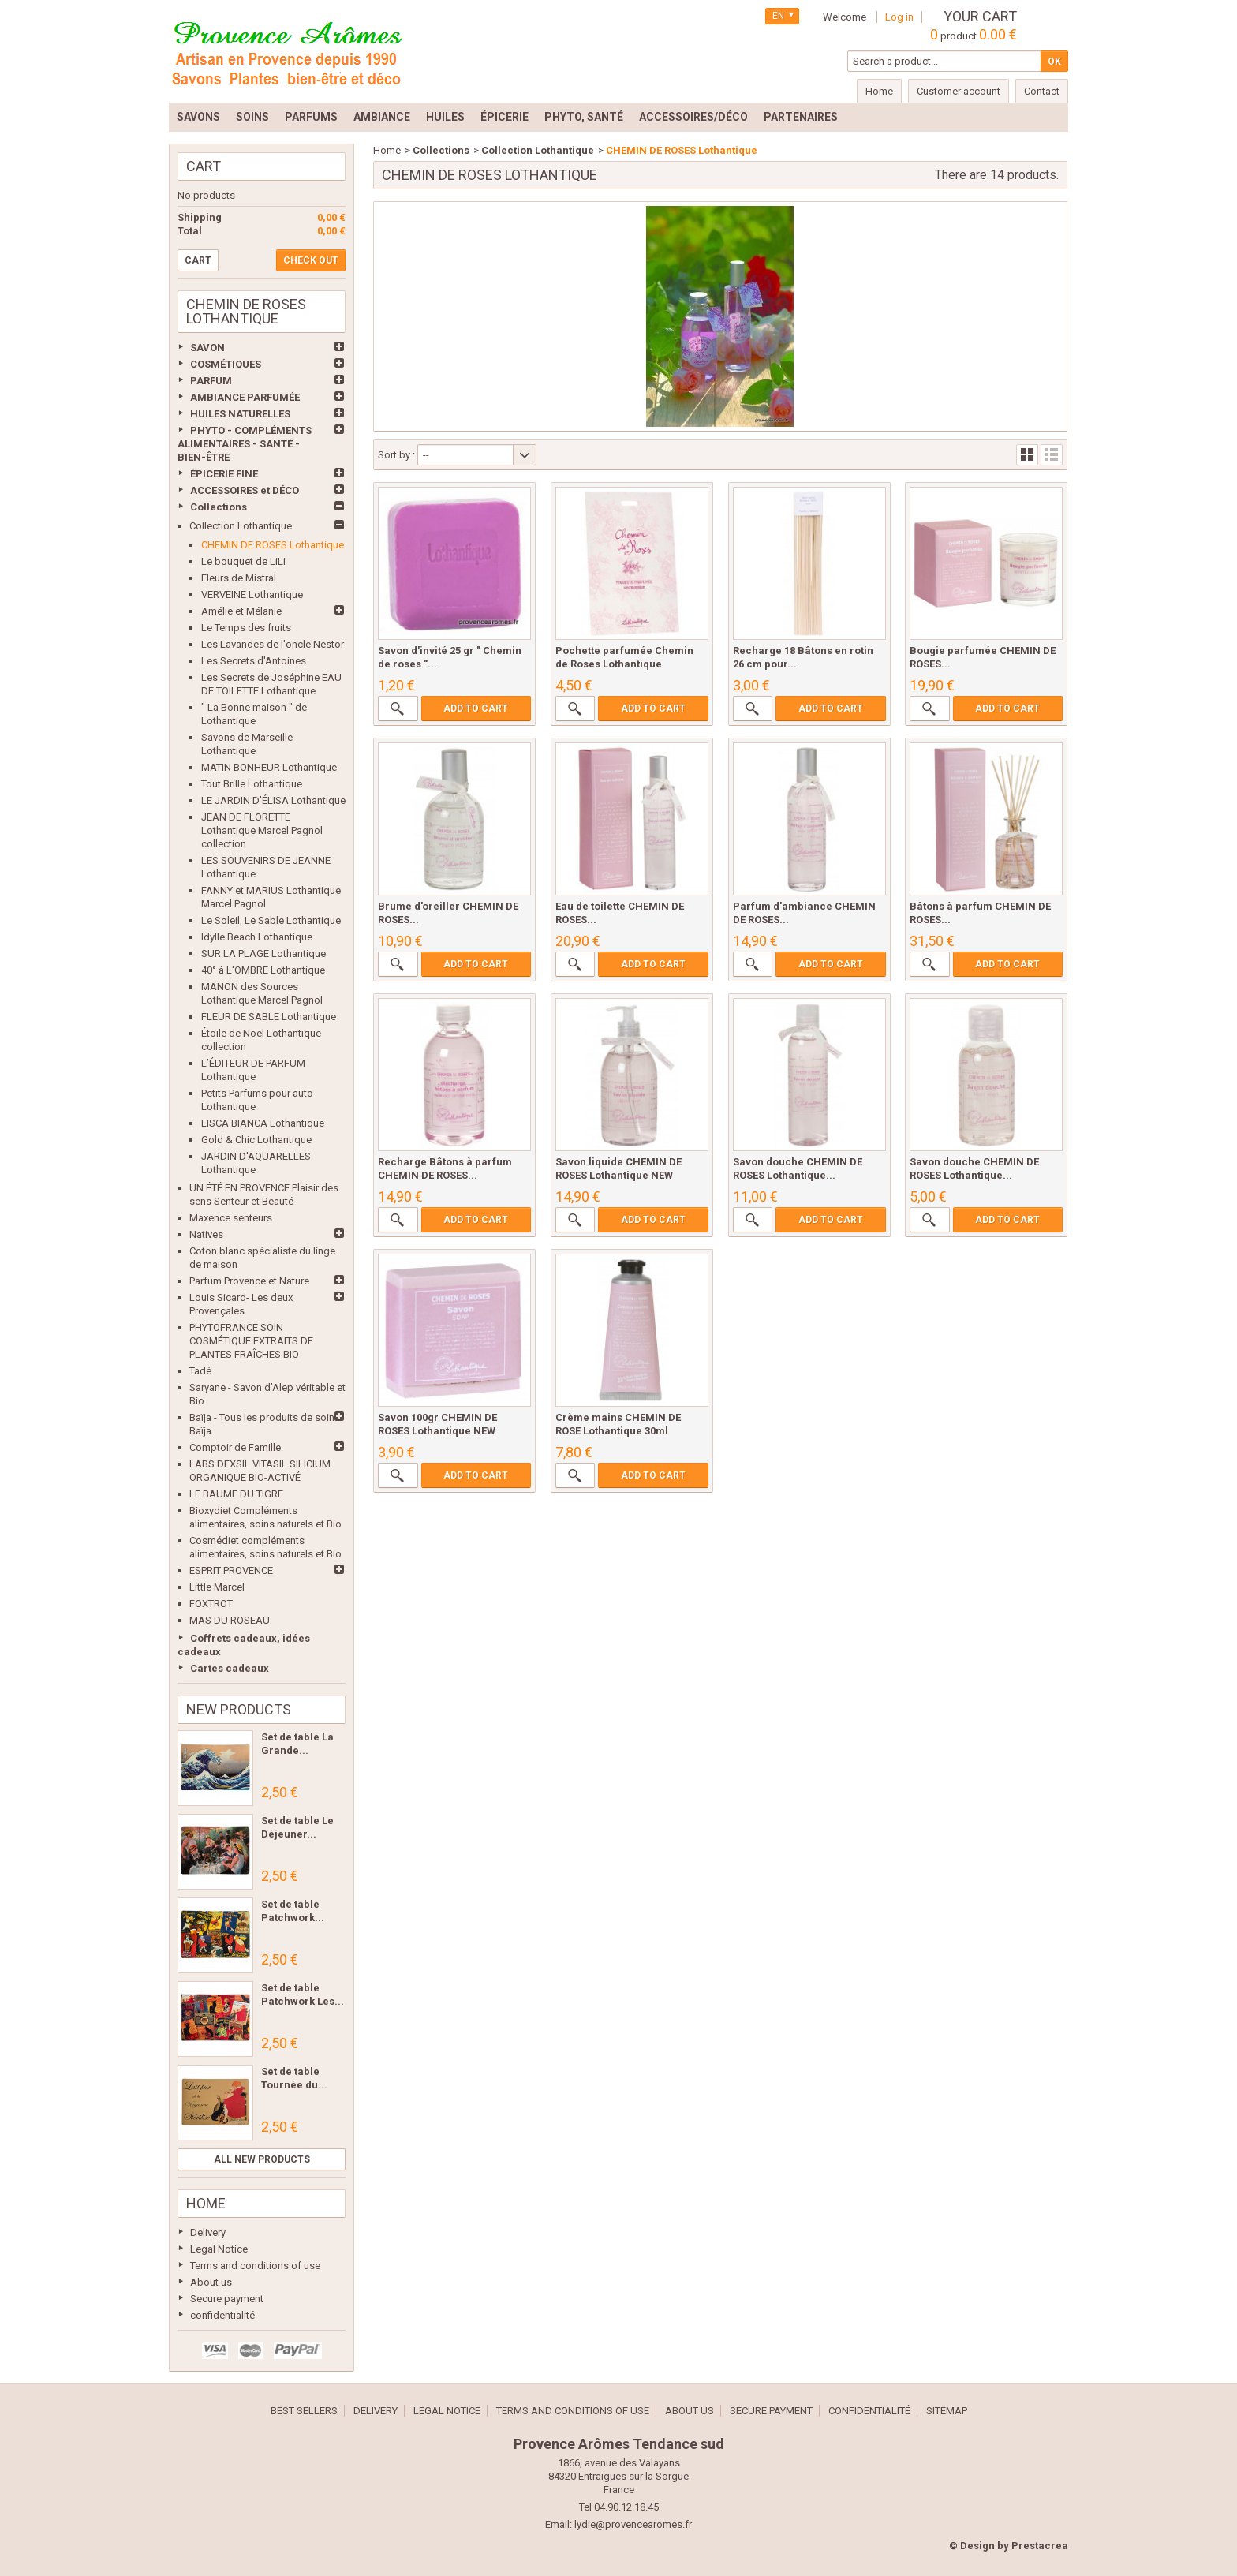 This screenshot has width=1237, height=2576. I want to click on About us, so click(211, 2282).